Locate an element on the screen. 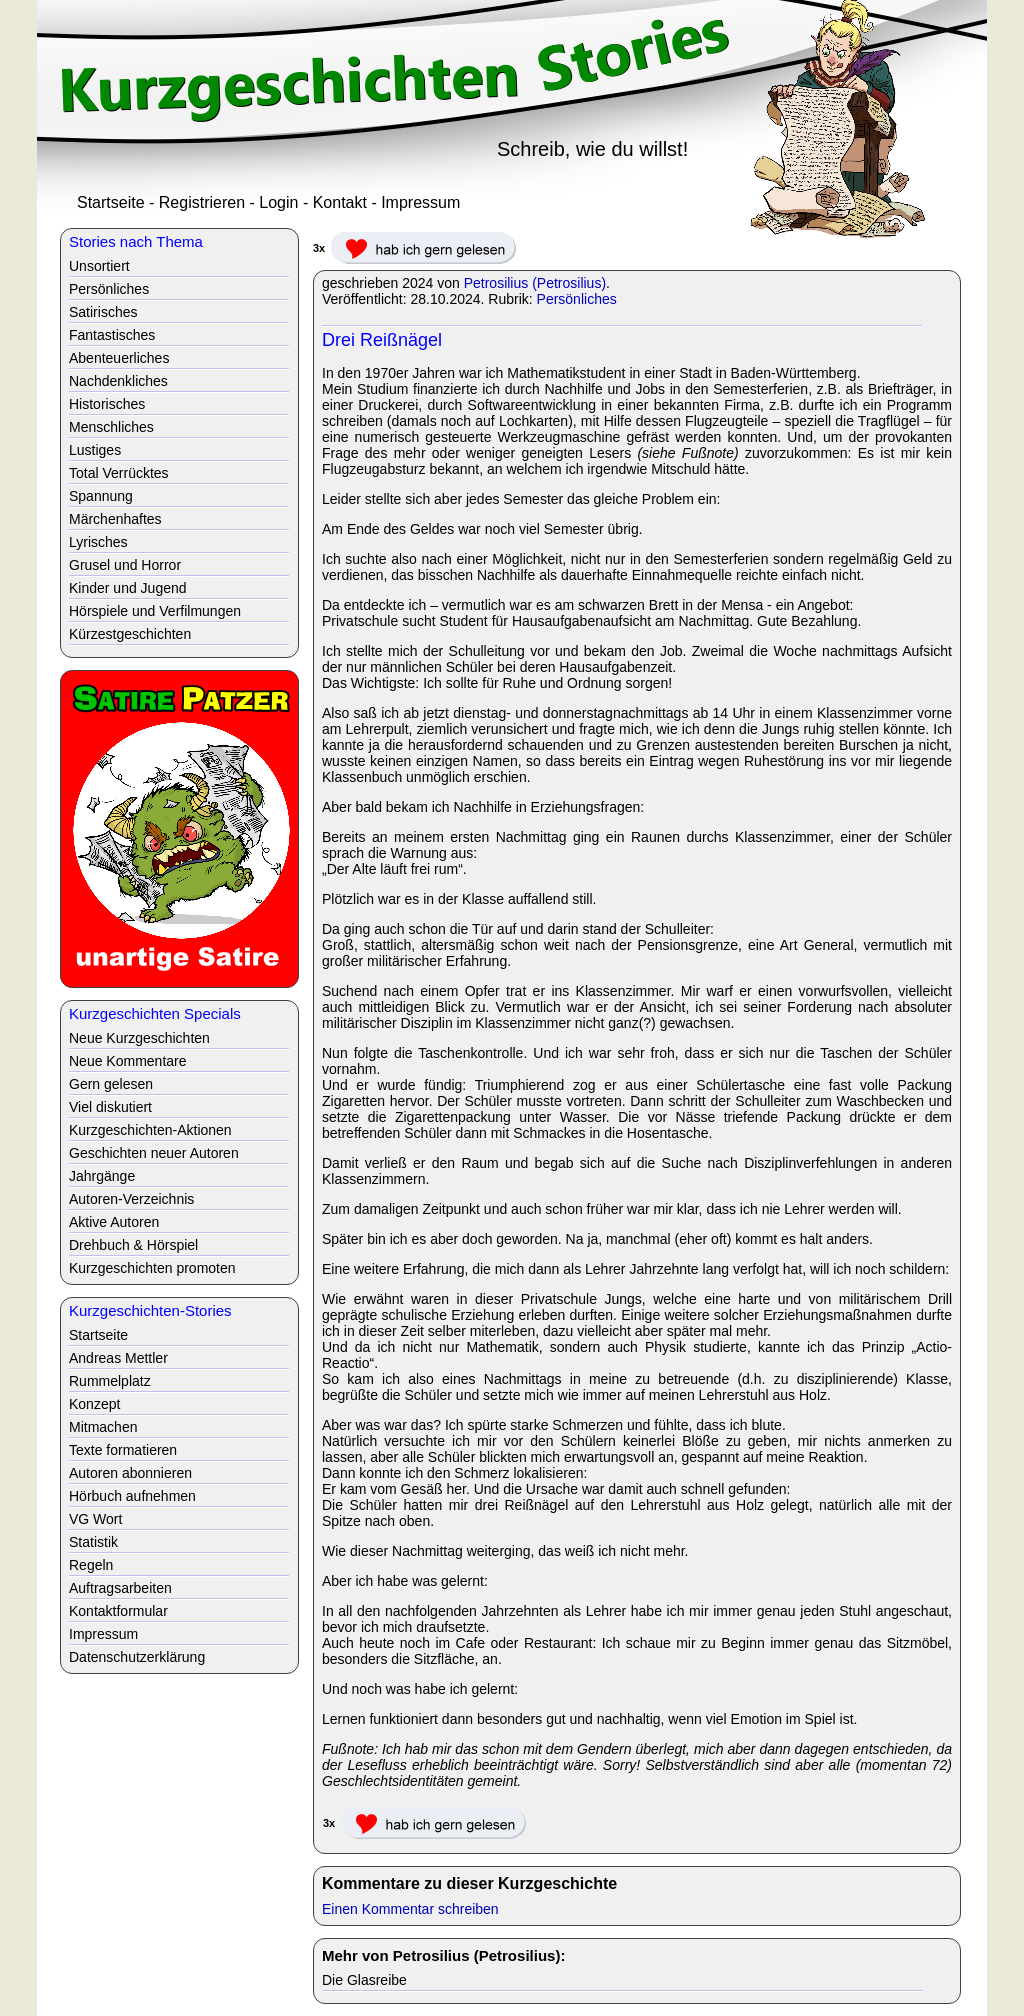 The image size is (1024, 2016). Abenteuerliches is located at coordinates (119, 358).